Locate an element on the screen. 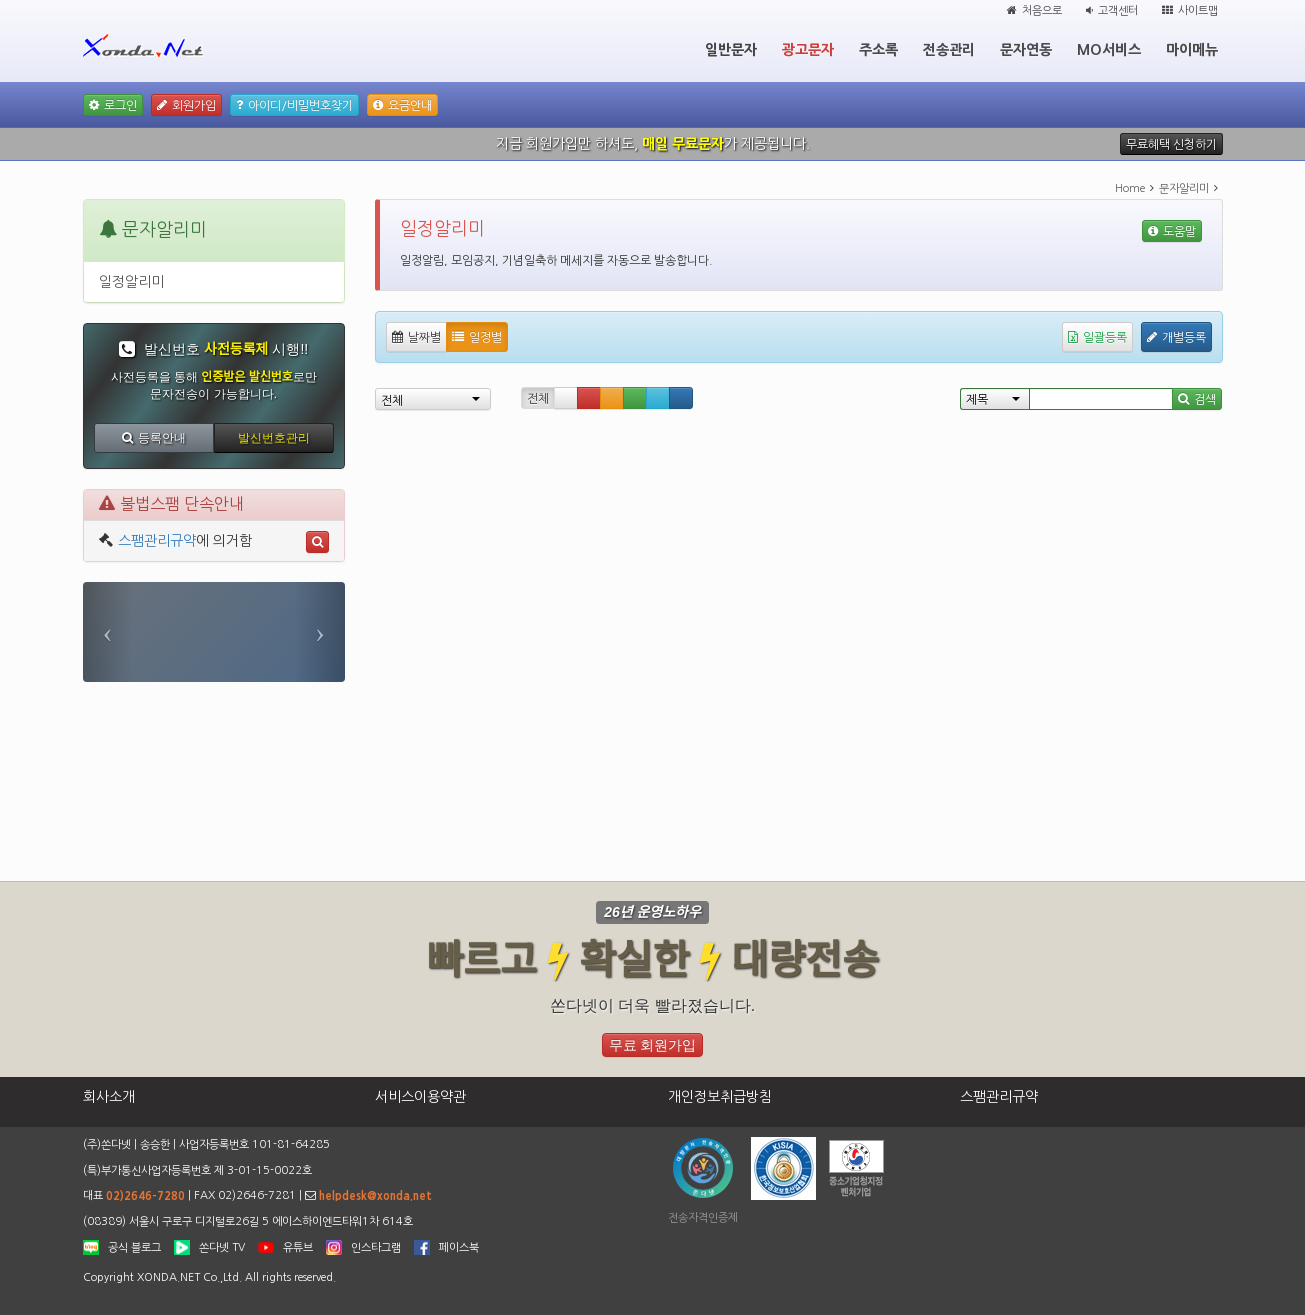 Image resolution: width=1305 pixels, height=1315 pixels. MO서비스 is located at coordinates (1109, 49).